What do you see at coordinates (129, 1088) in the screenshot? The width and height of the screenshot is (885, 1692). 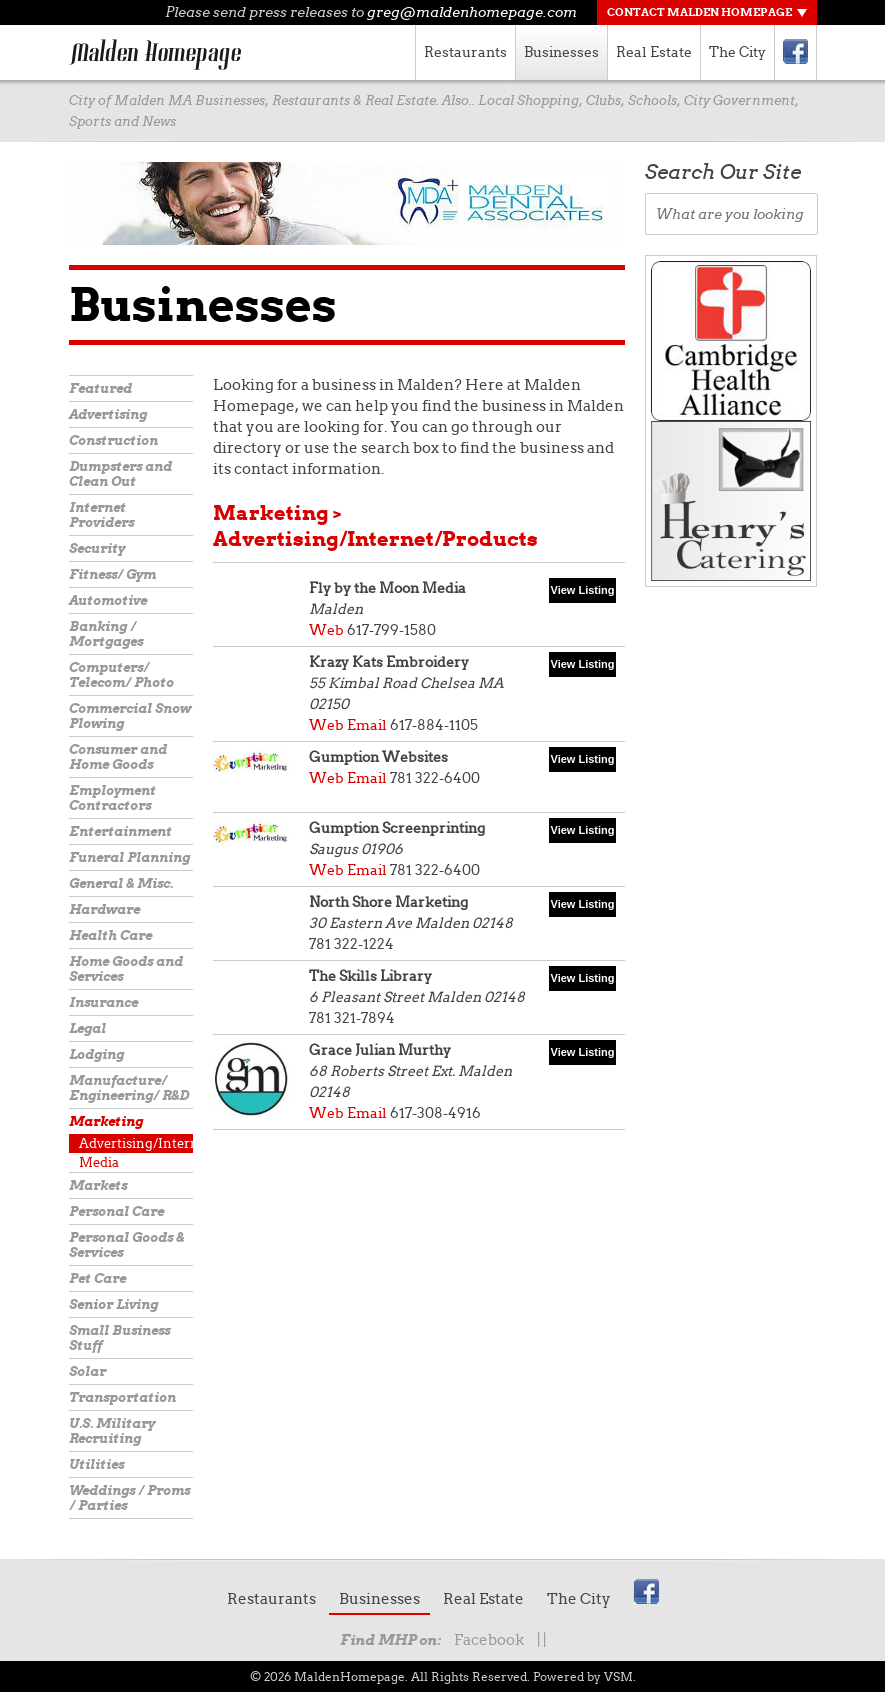 I see `Manufacture/ Engineering/ R&D` at bounding box center [129, 1088].